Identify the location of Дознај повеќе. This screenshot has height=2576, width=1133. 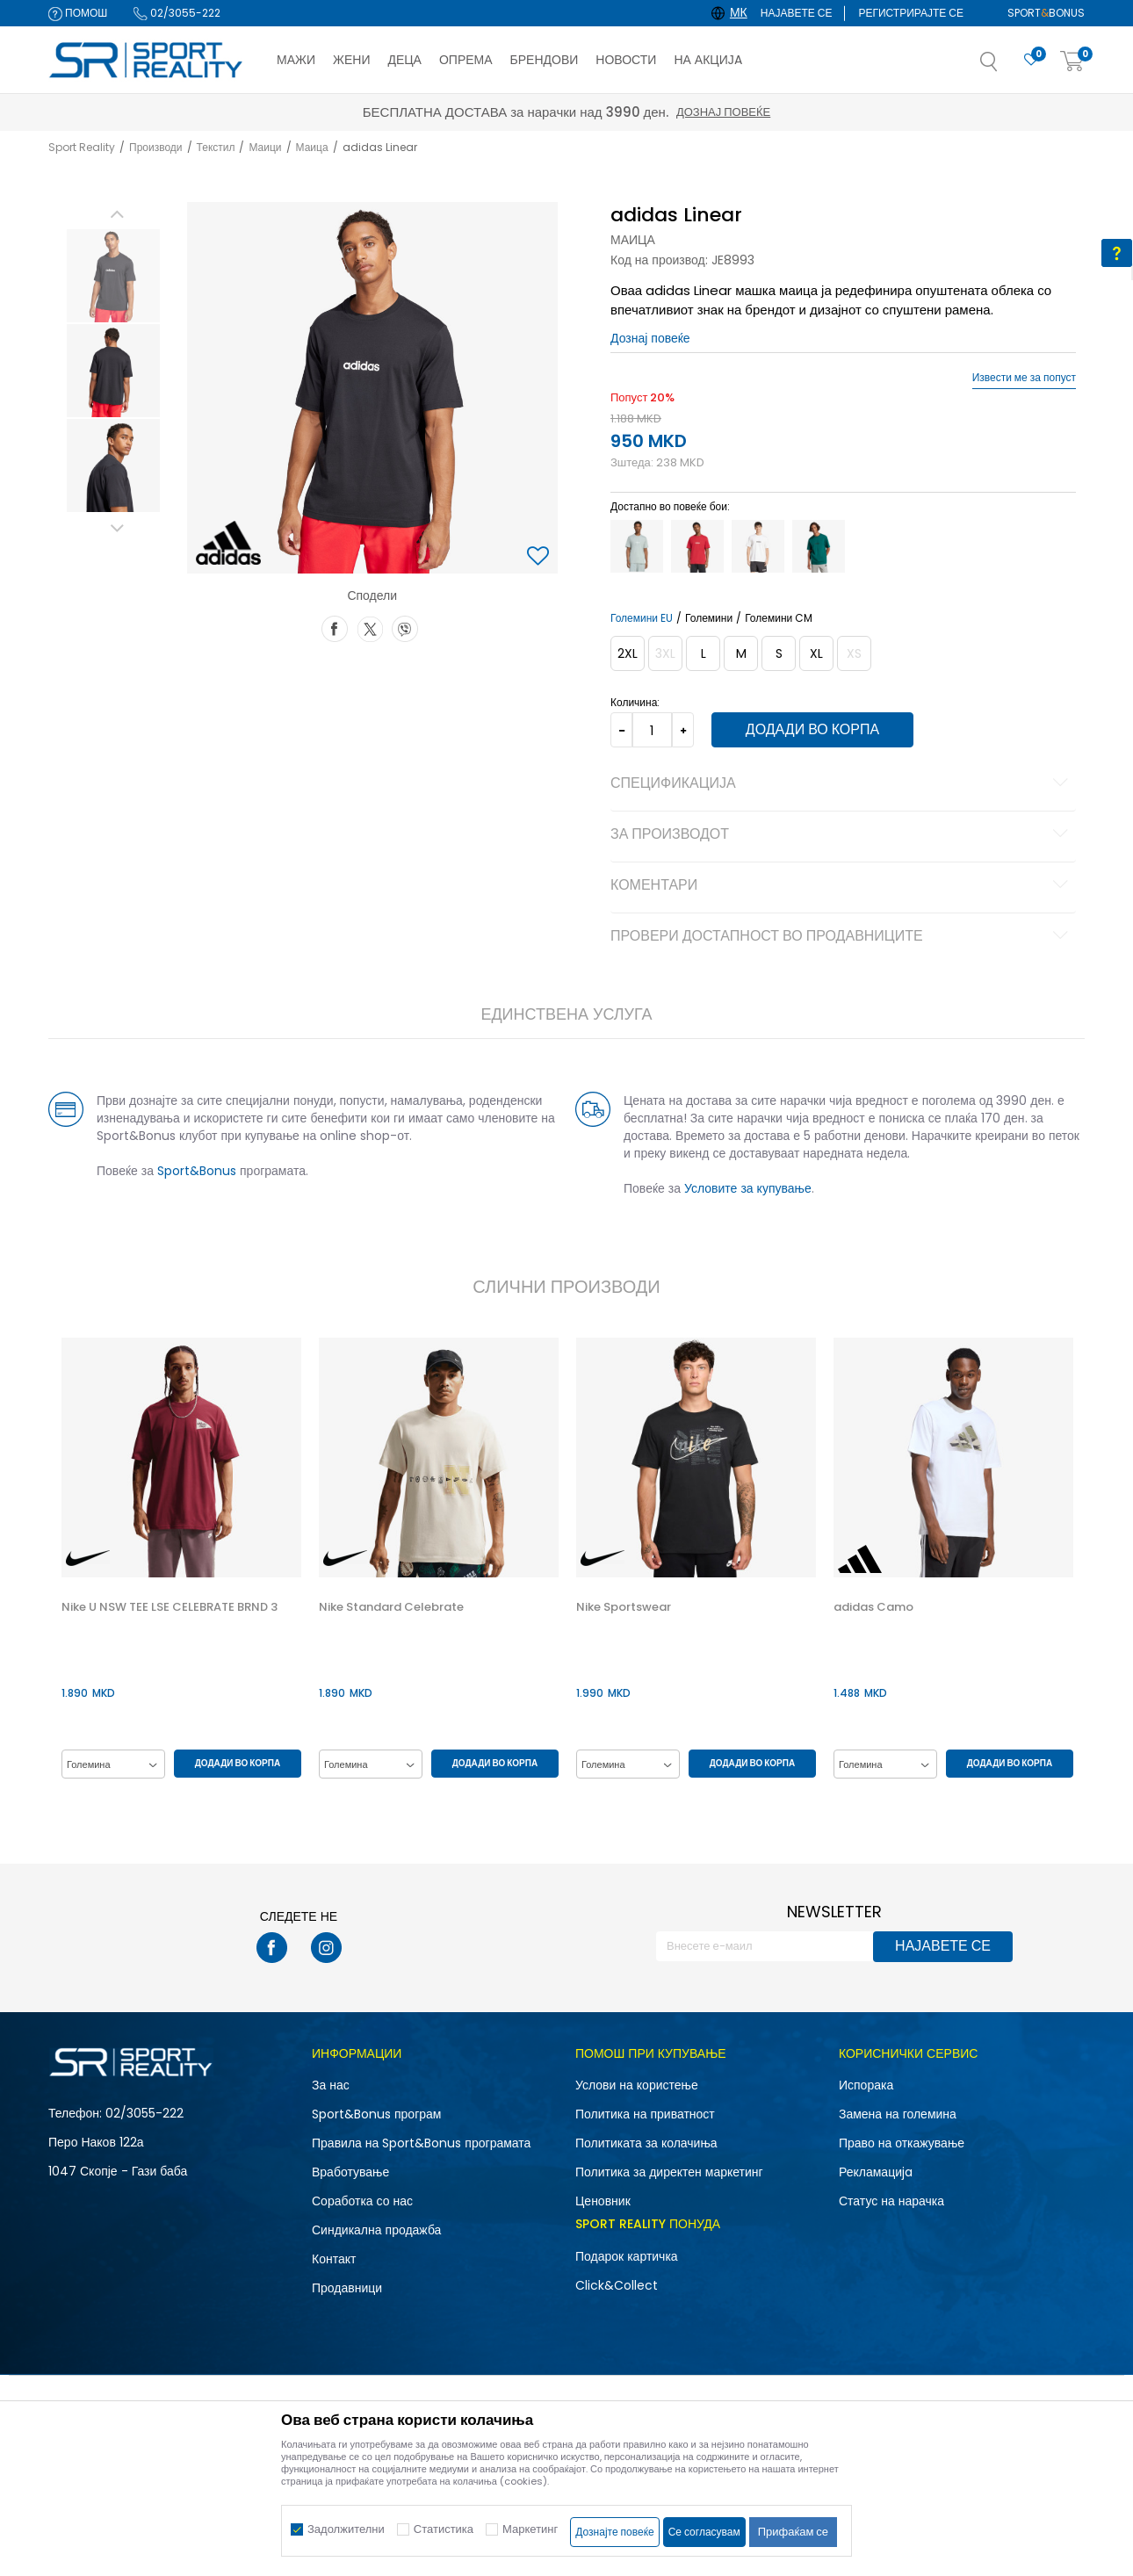
(723, 112).